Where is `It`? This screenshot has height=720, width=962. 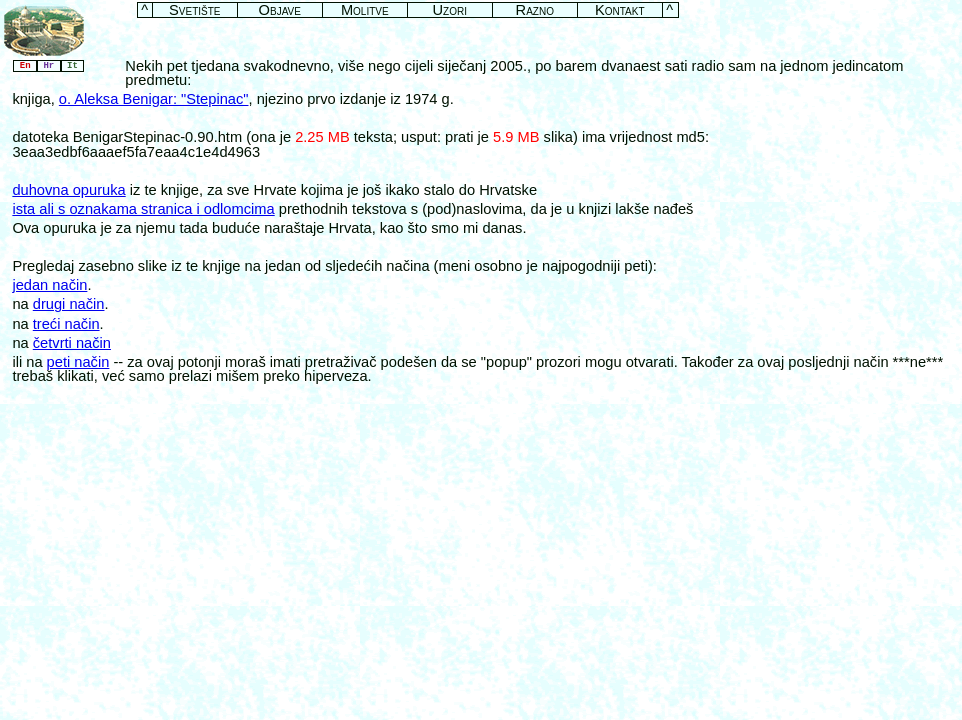 It is located at coordinates (73, 66).